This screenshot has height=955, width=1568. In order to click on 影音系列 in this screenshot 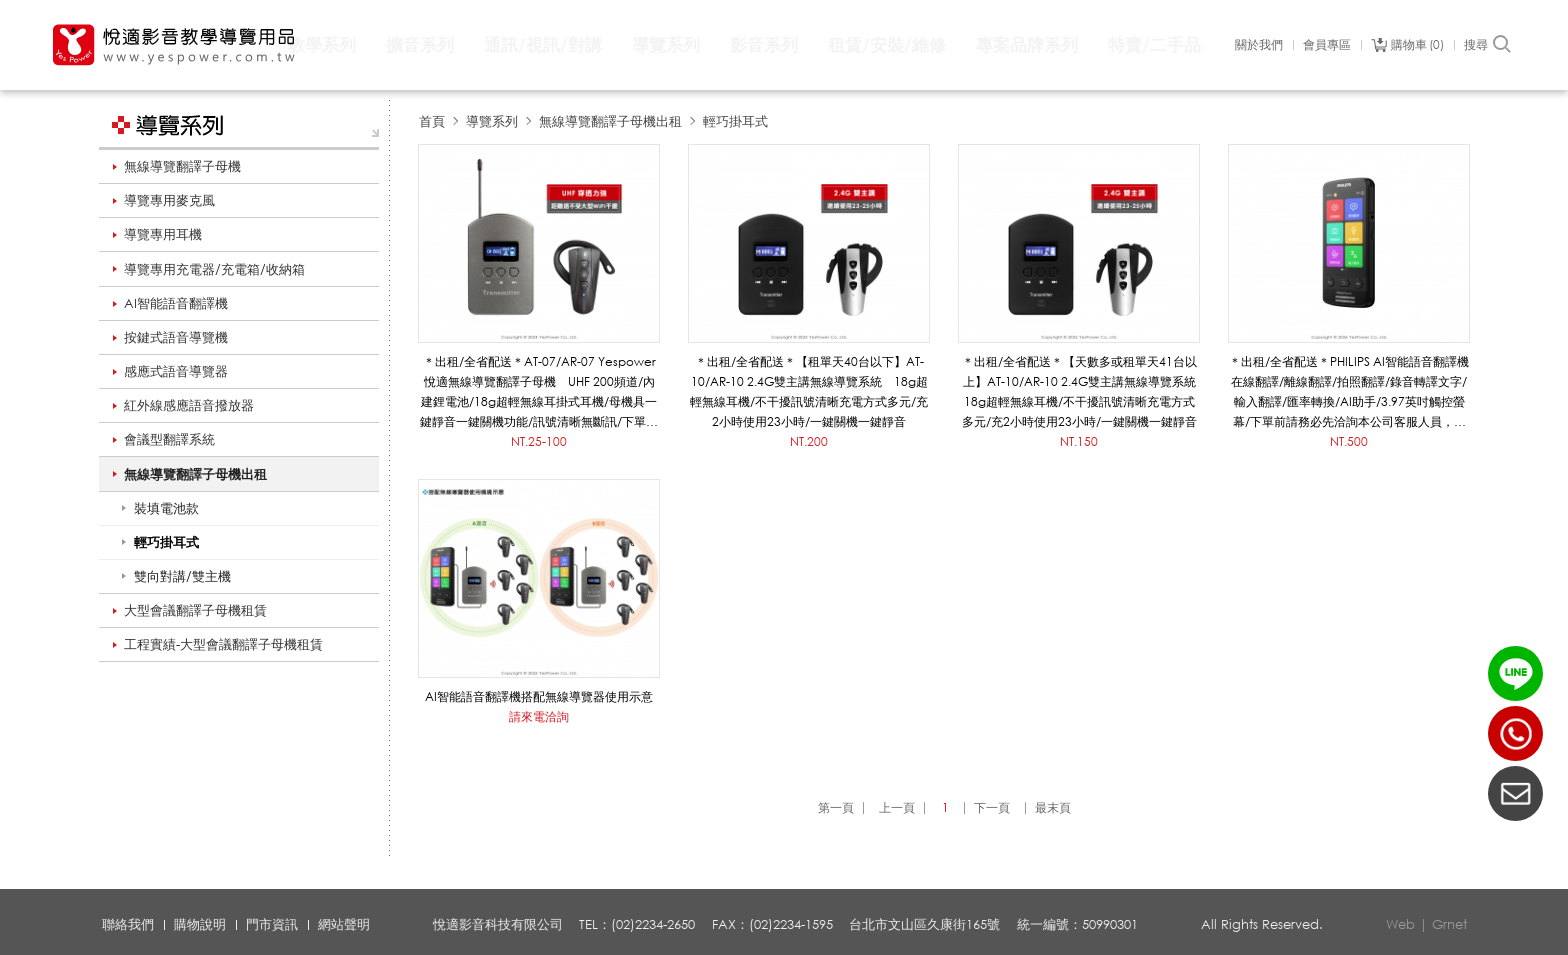, I will do `click(764, 44)`.